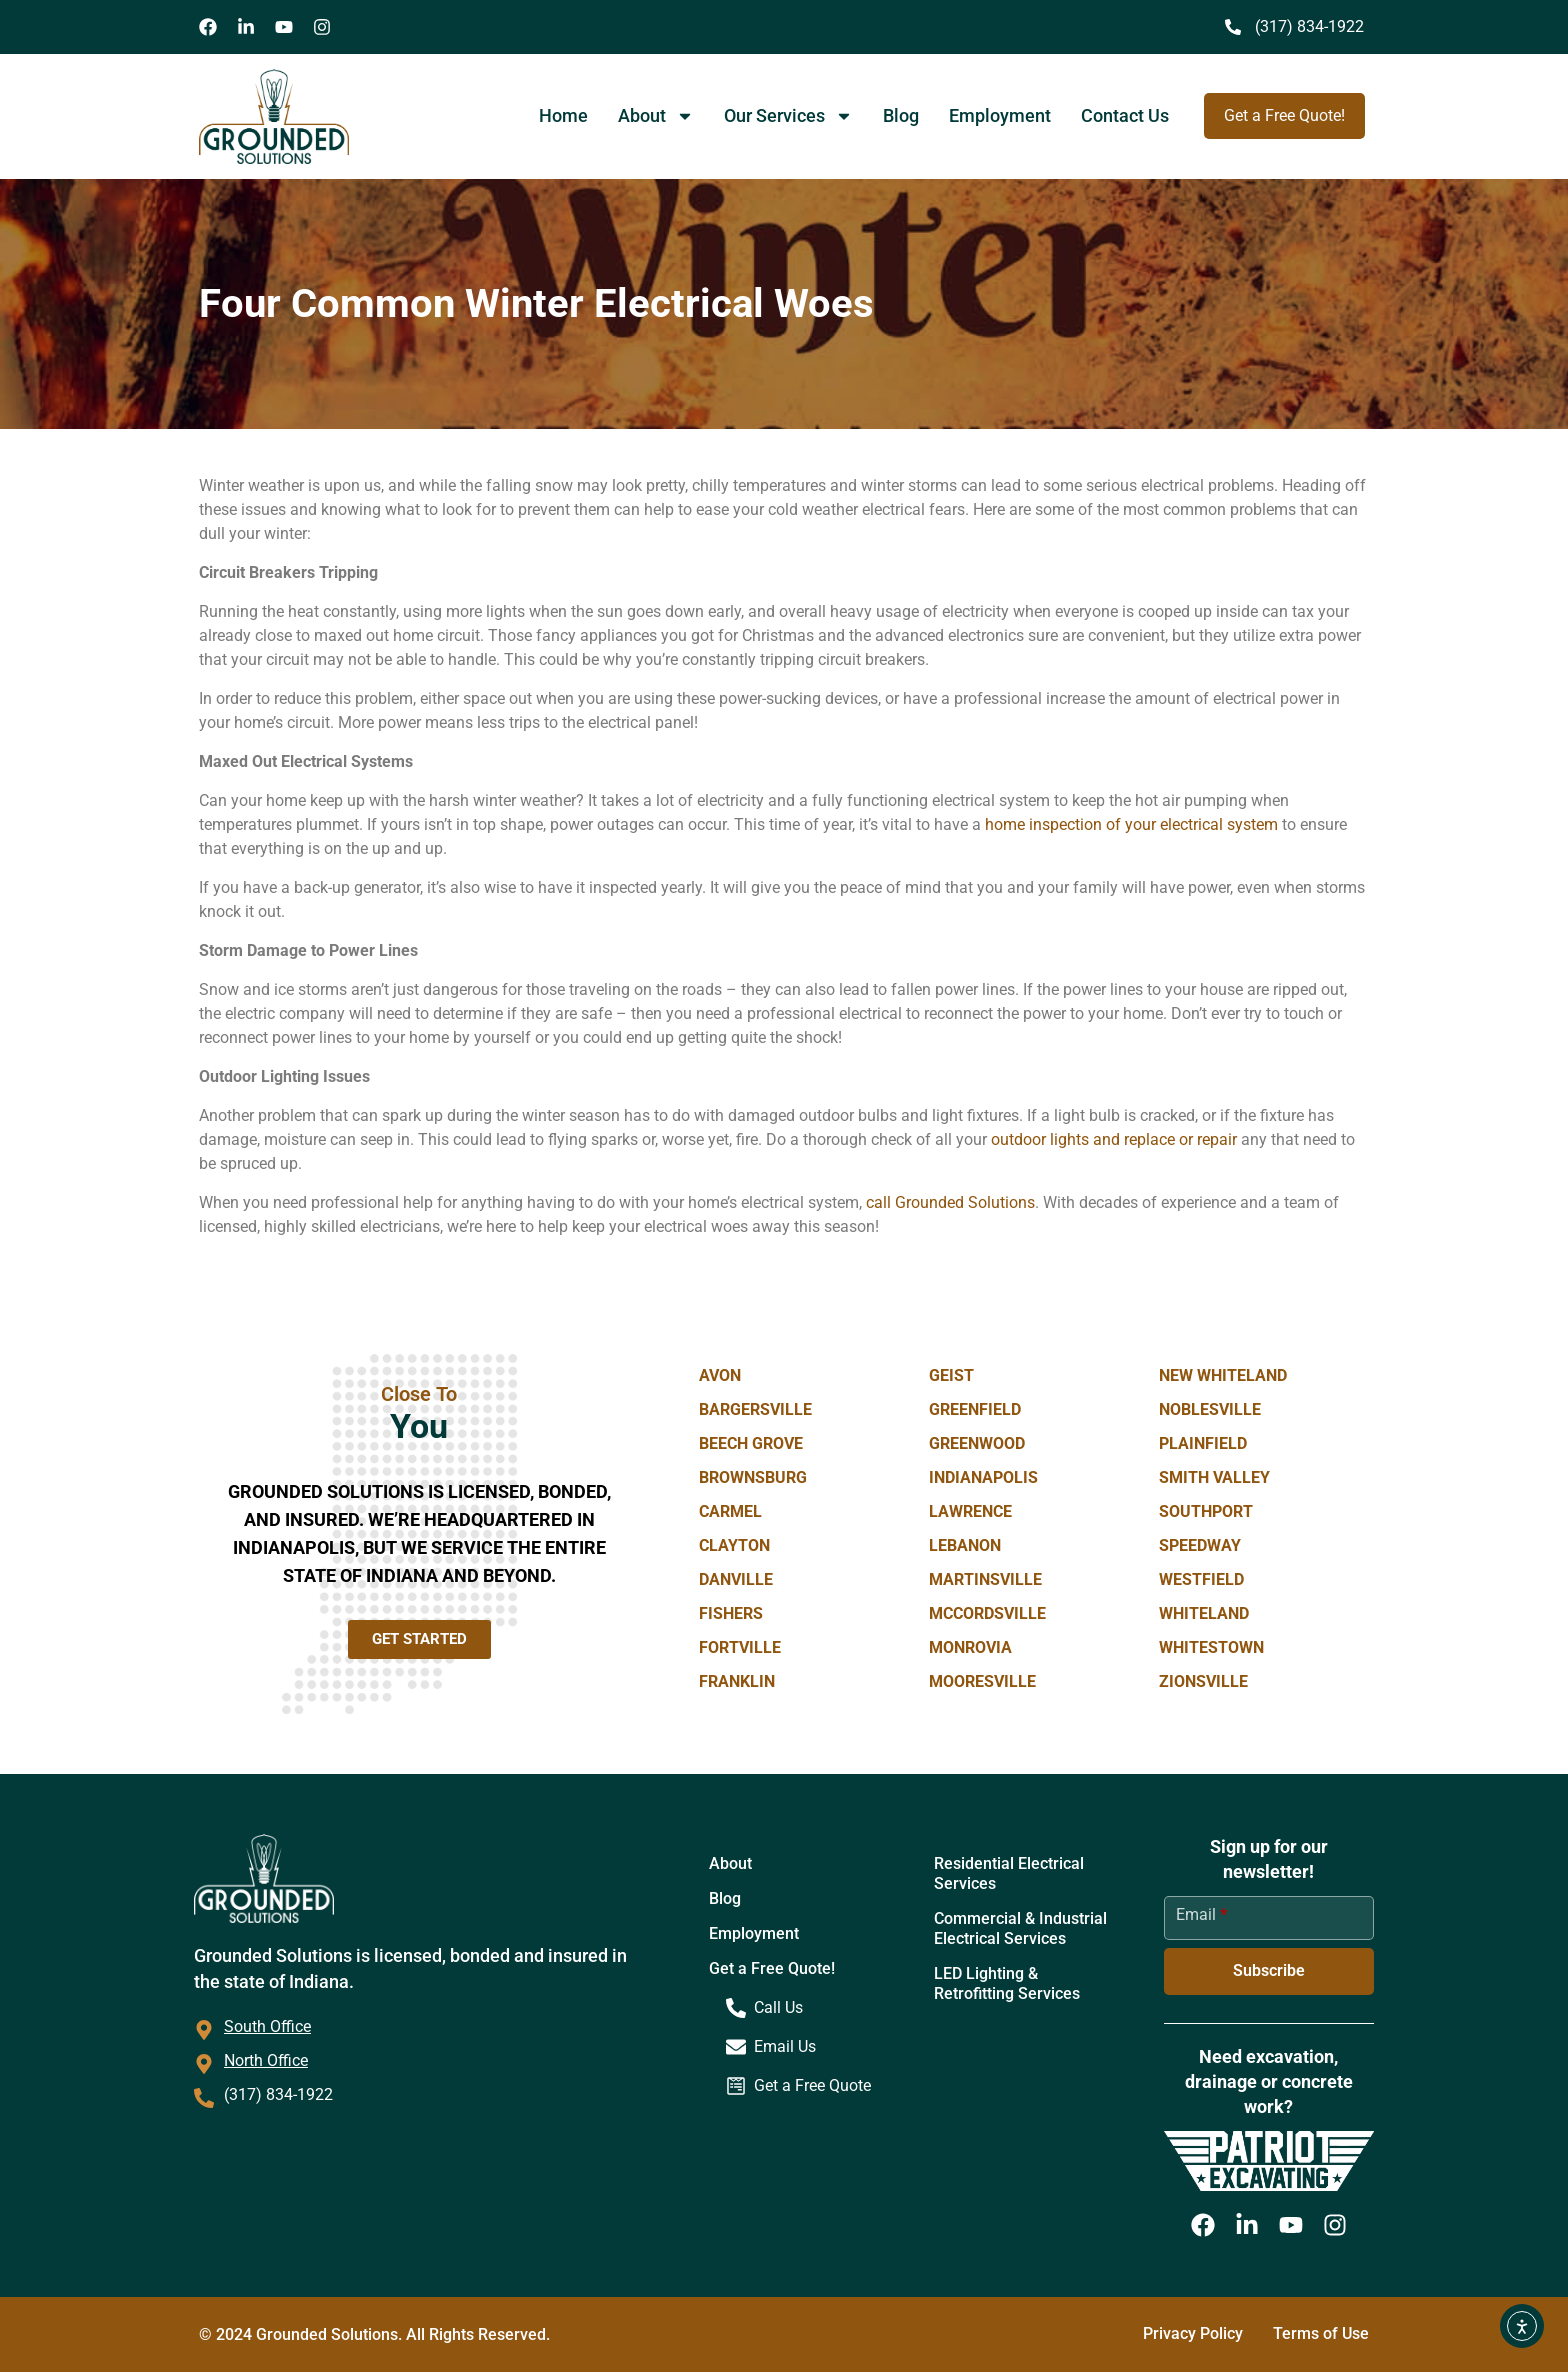 Image resolution: width=1568 pixels, height=2372 pixels. What do you see at coordinates (950, 1202) in the screenshot?
I see `call Grounded Solutions` at bounding box center [950, 1202].